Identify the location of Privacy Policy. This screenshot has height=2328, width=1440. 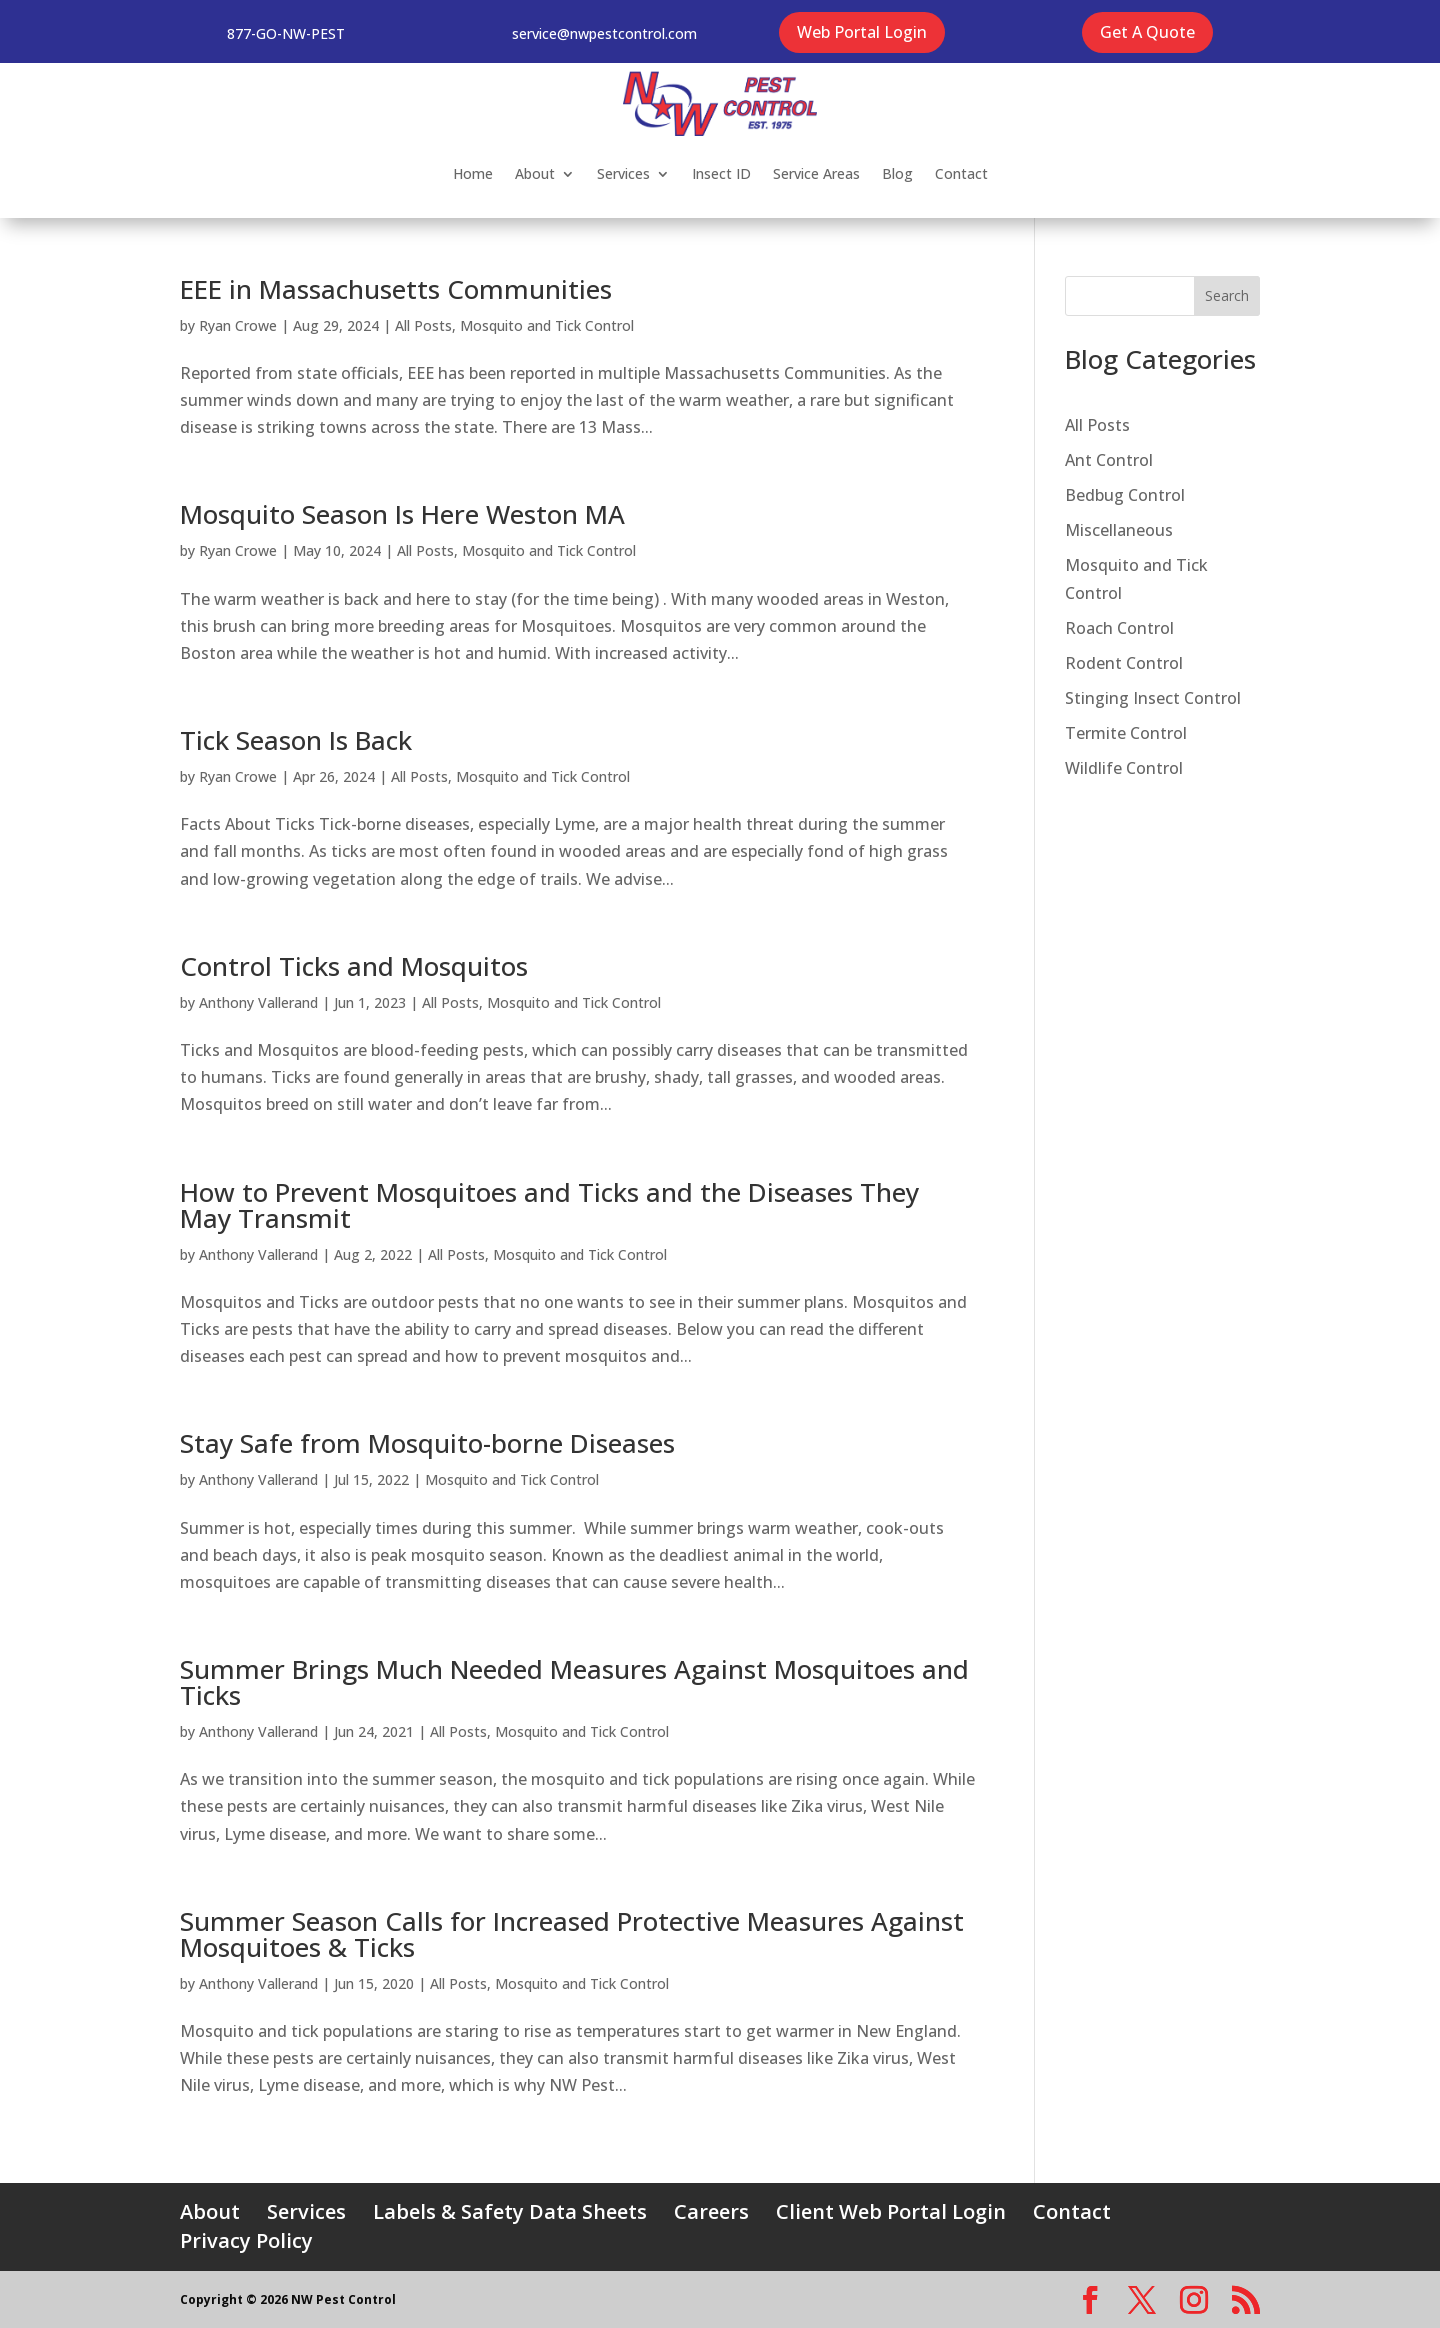
(246, 2240).